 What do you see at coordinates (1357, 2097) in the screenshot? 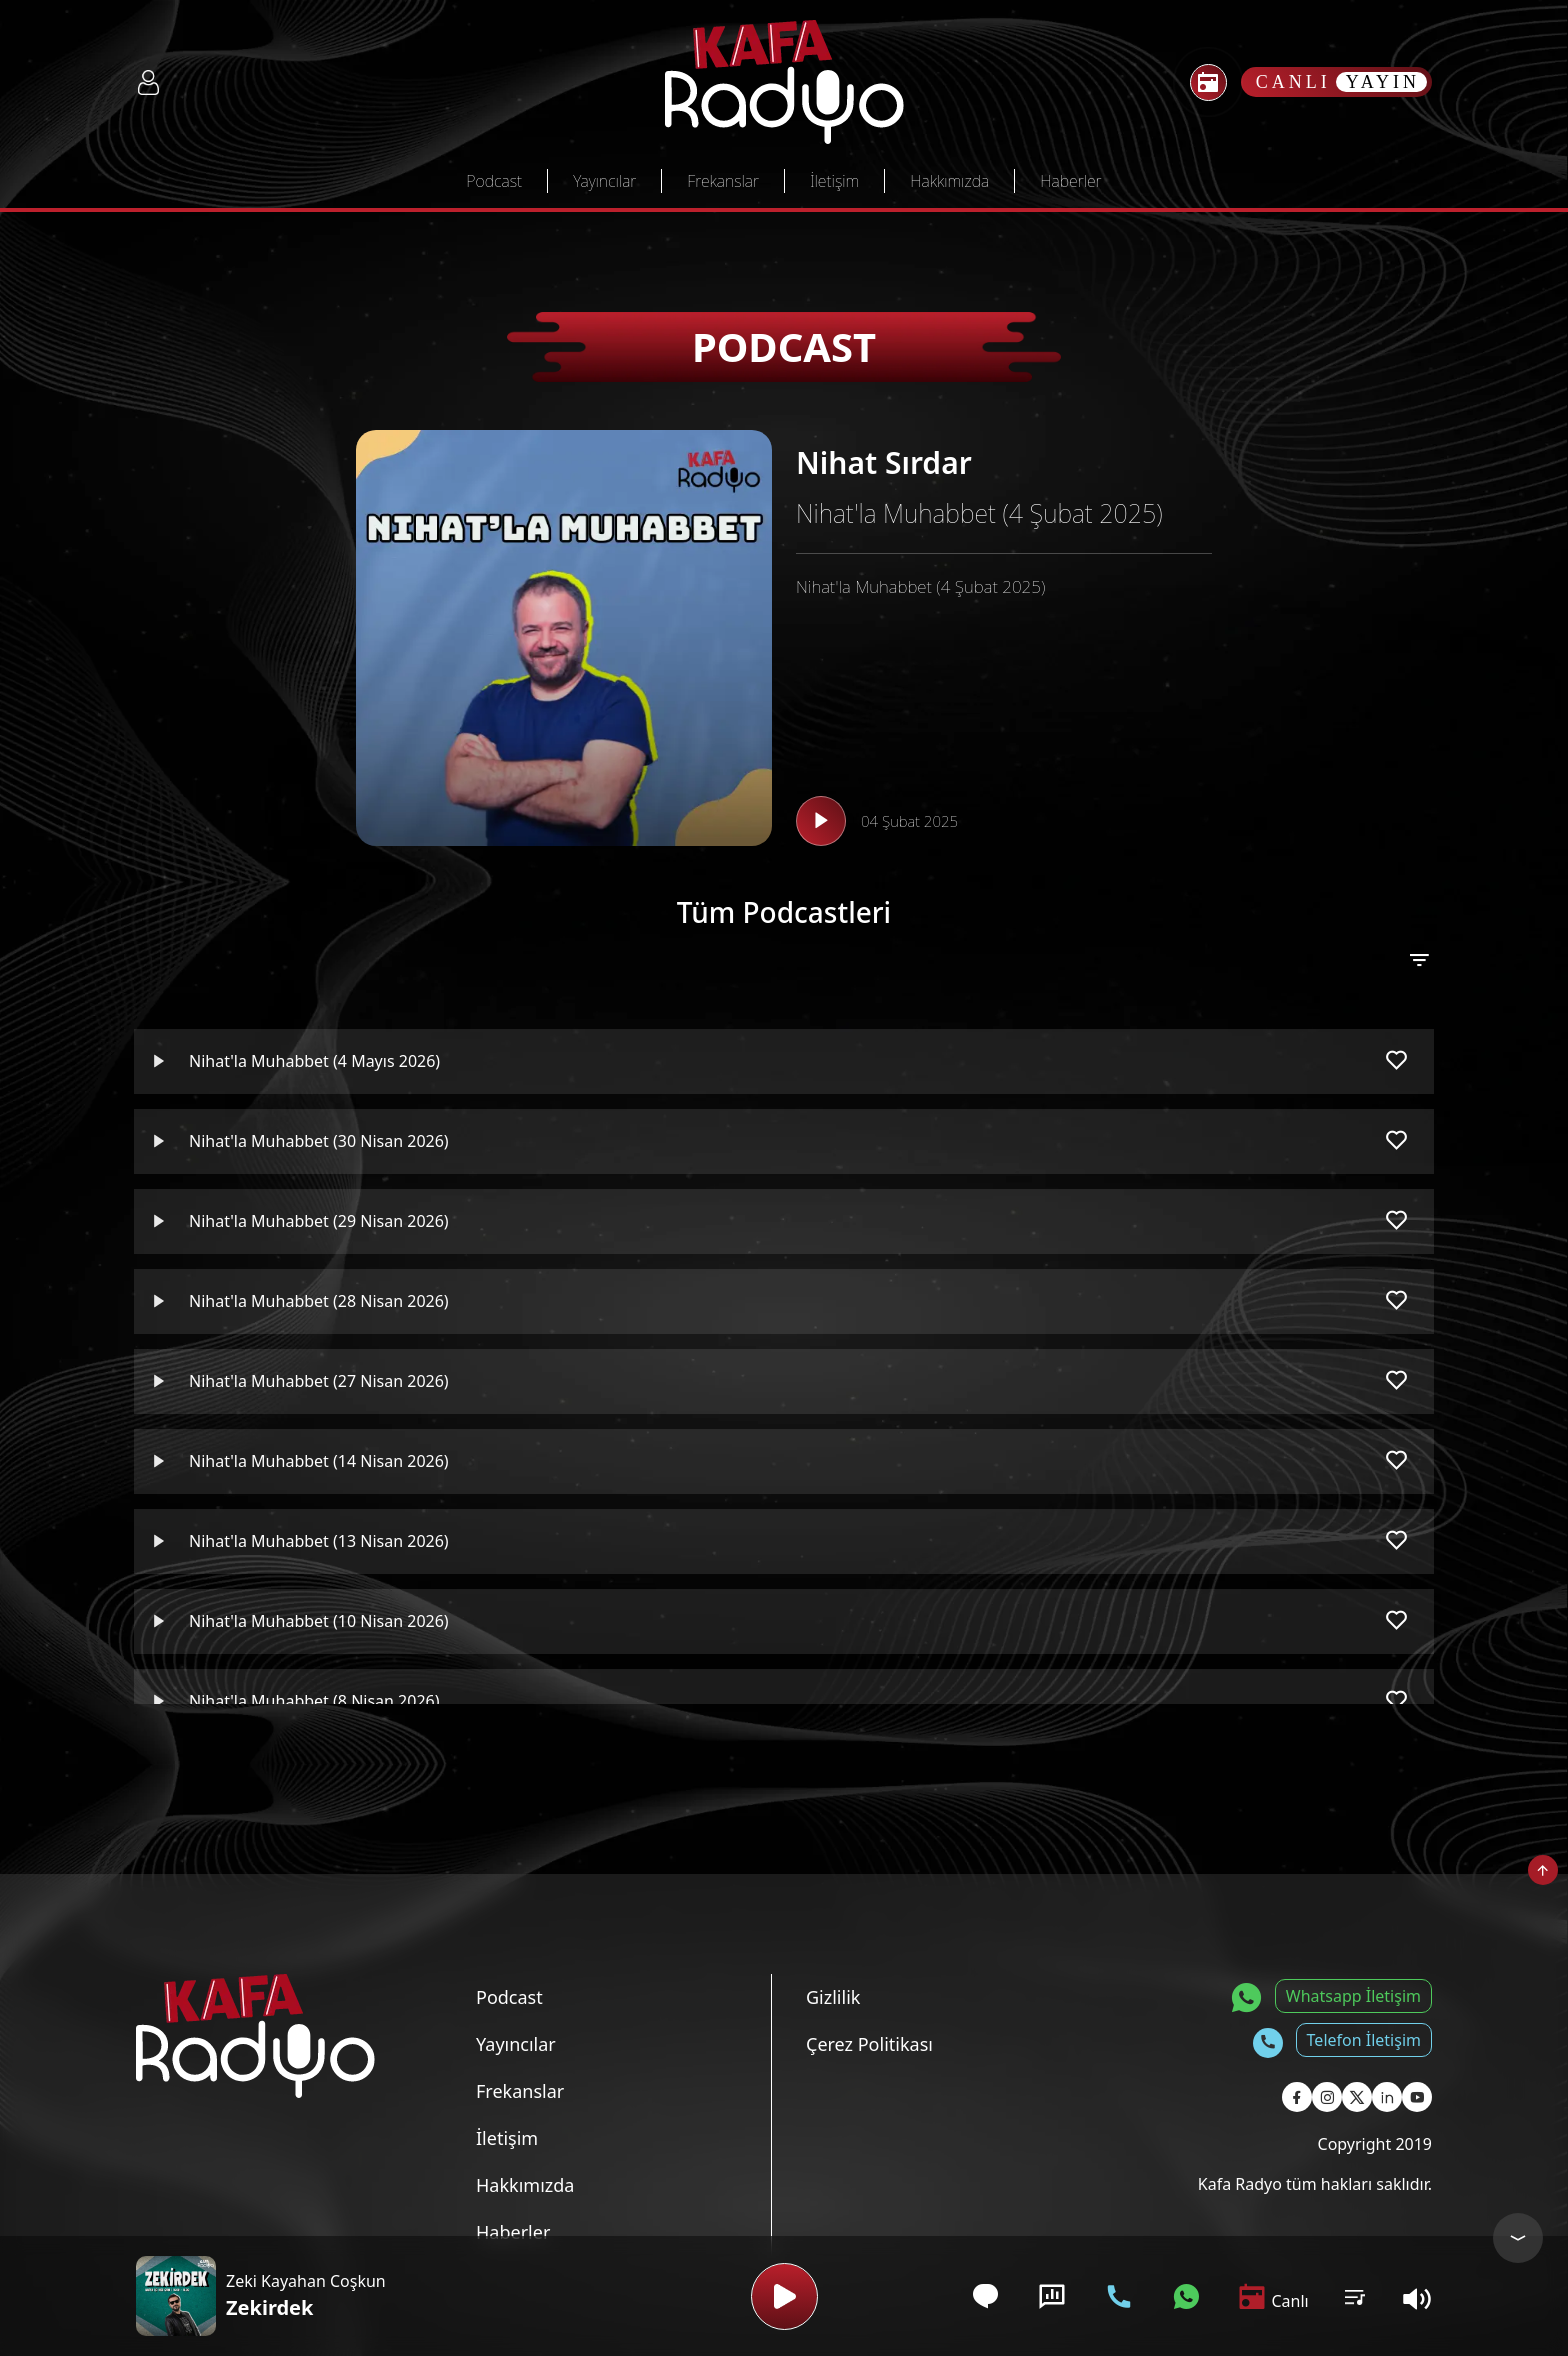
I see `[Kafa Radyo X Sayfası]` at bounding box center [1357, 2097].